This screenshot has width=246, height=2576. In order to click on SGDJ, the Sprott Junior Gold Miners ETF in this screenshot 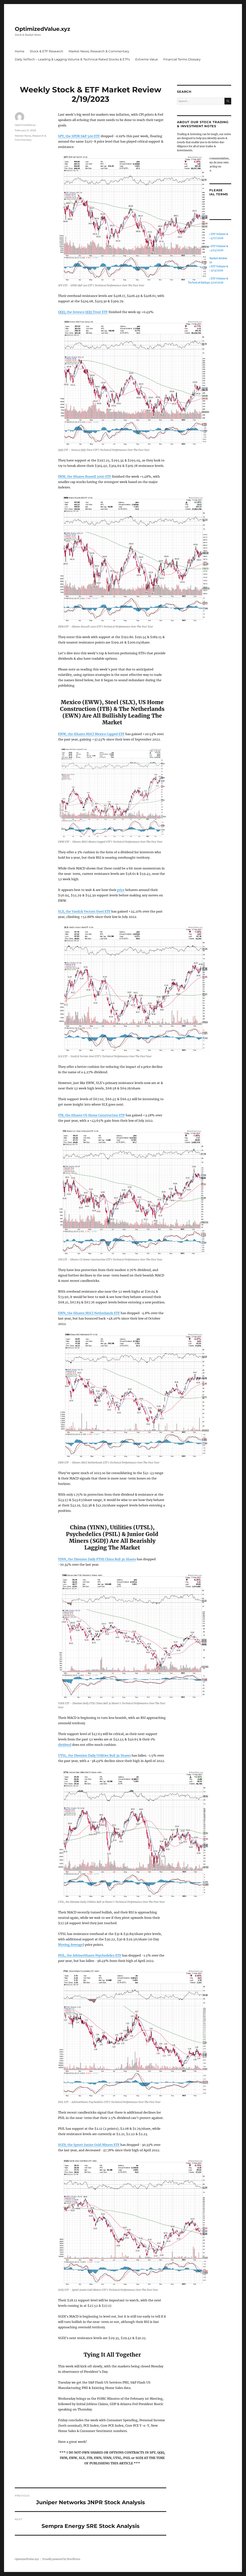, I will do `click(89, 2145)`.